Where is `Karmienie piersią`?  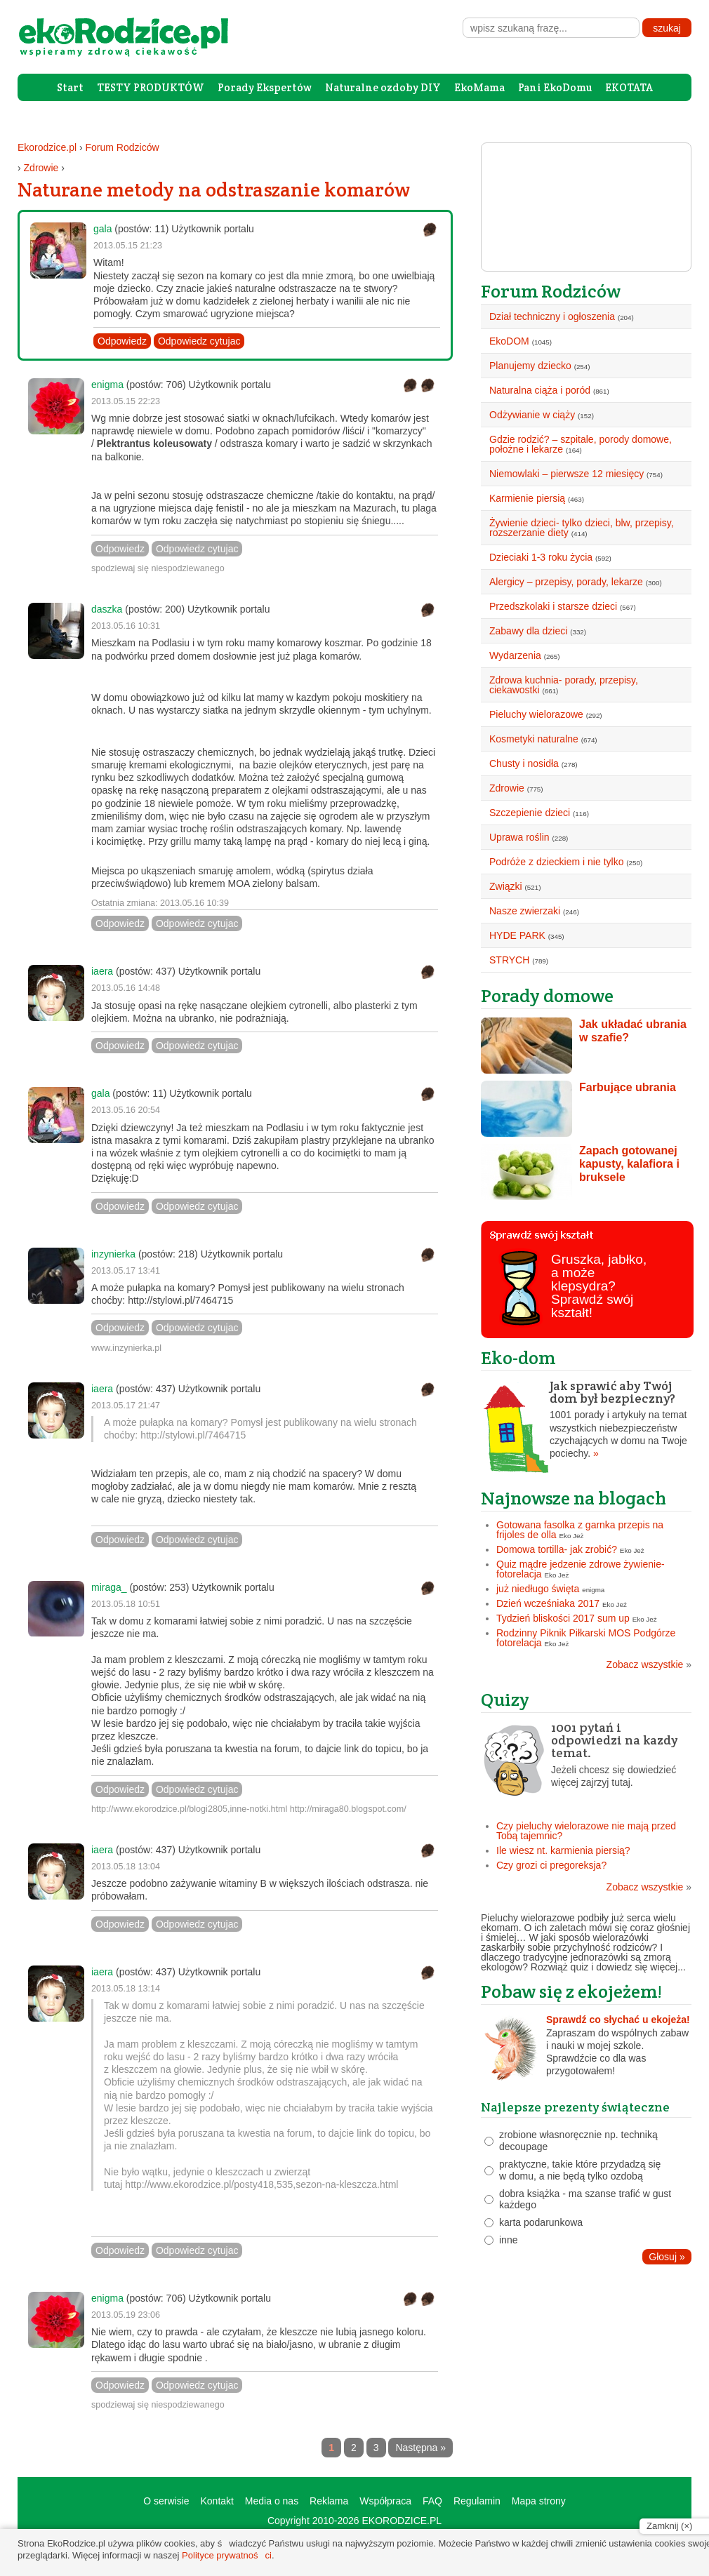 Karmienie piersią is located at coordinates (527, 498).